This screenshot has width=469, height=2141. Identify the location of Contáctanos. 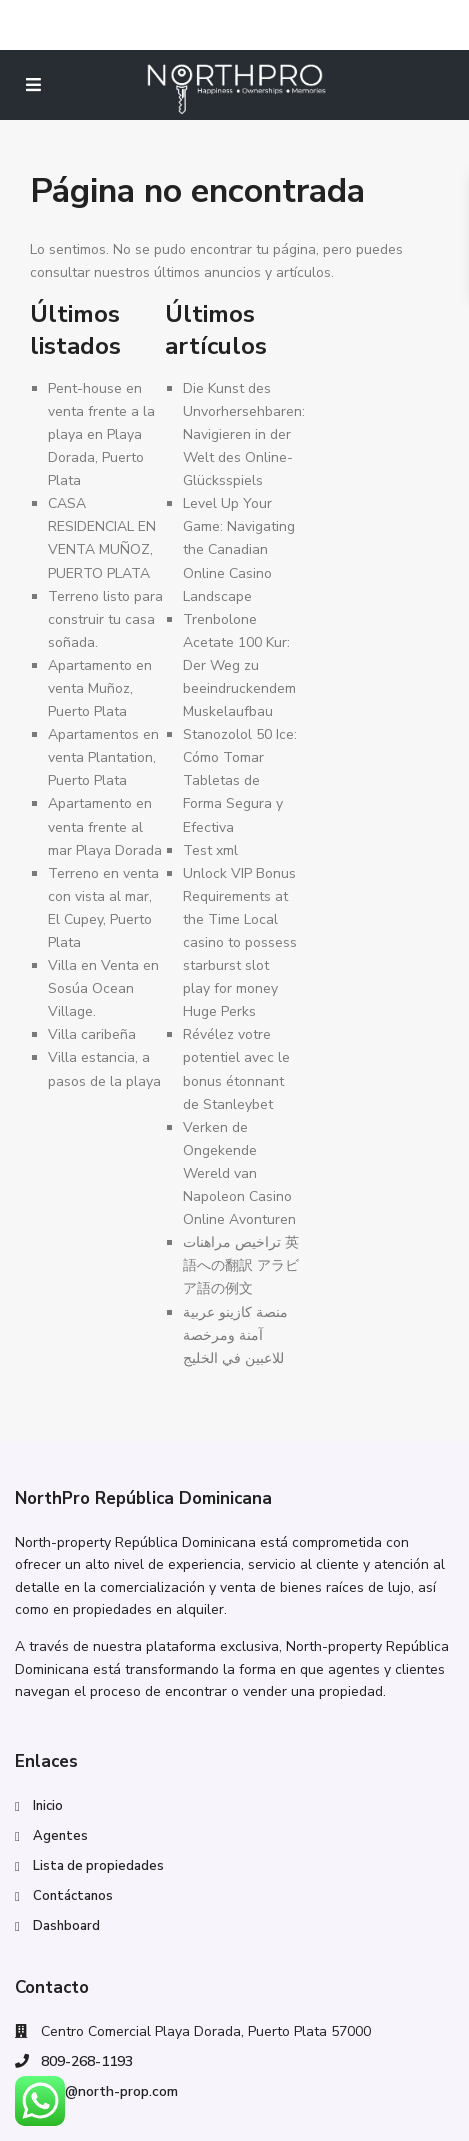
(73, 1896).